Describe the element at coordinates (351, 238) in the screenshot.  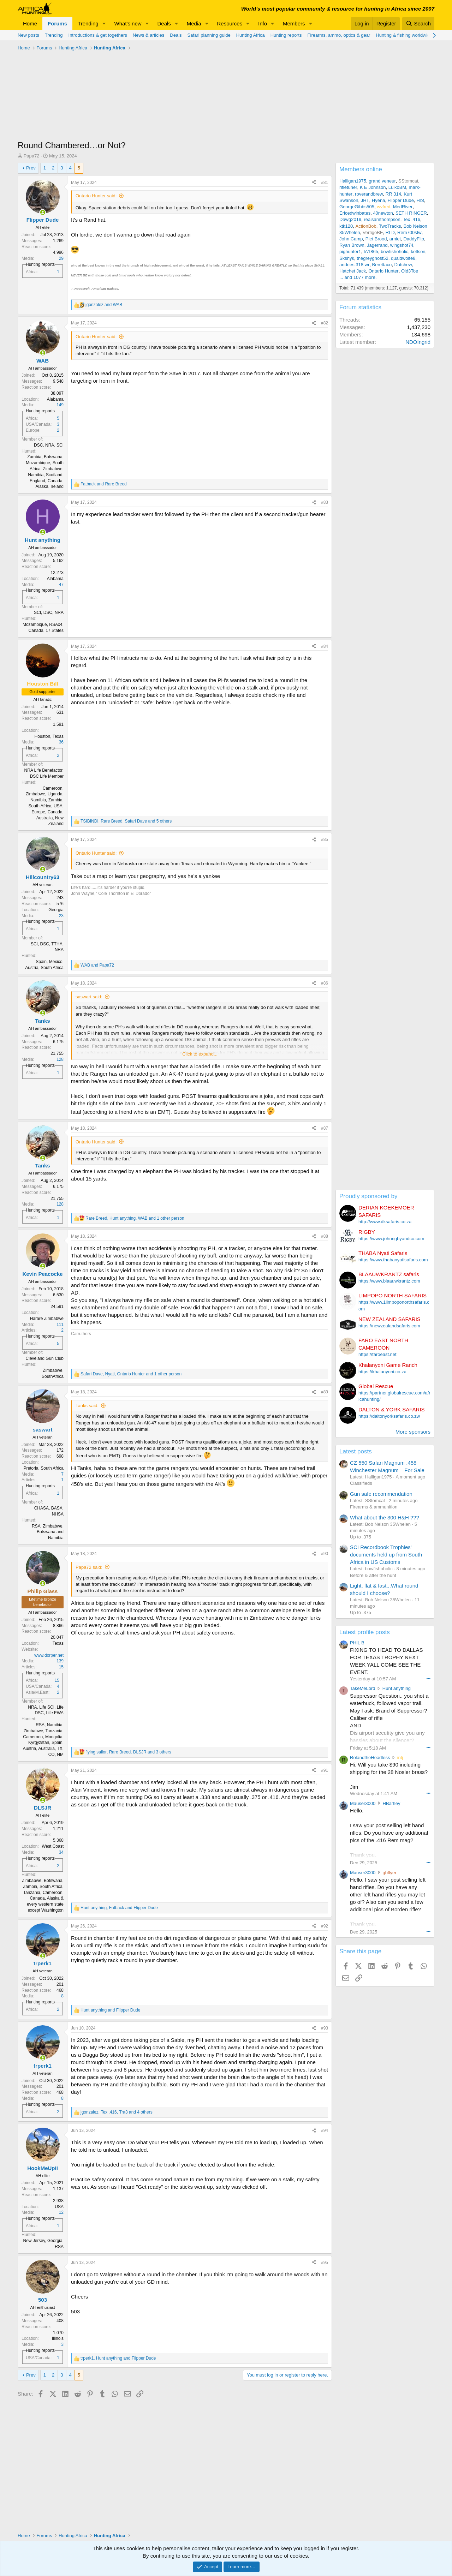
I see `John Camp` at that location.